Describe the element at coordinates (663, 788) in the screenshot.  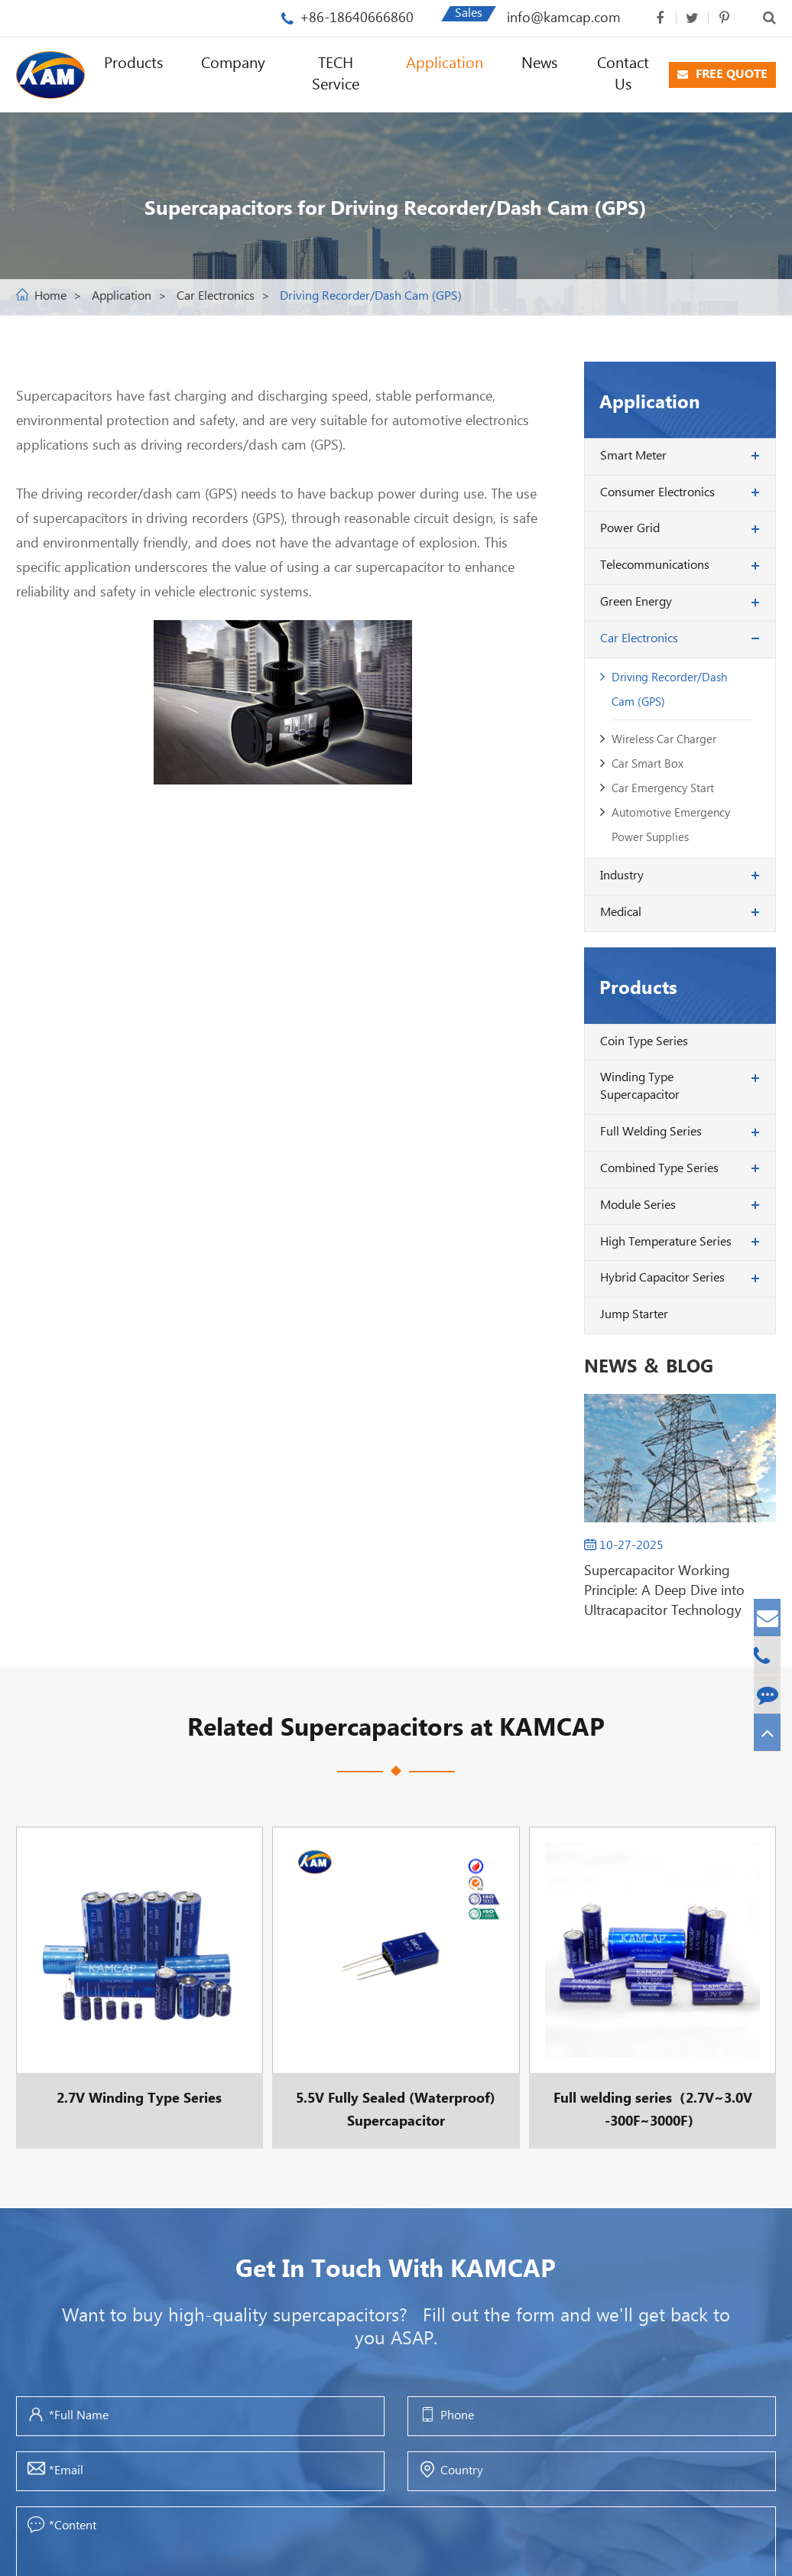
I see `Car Emergency Start` at that location.